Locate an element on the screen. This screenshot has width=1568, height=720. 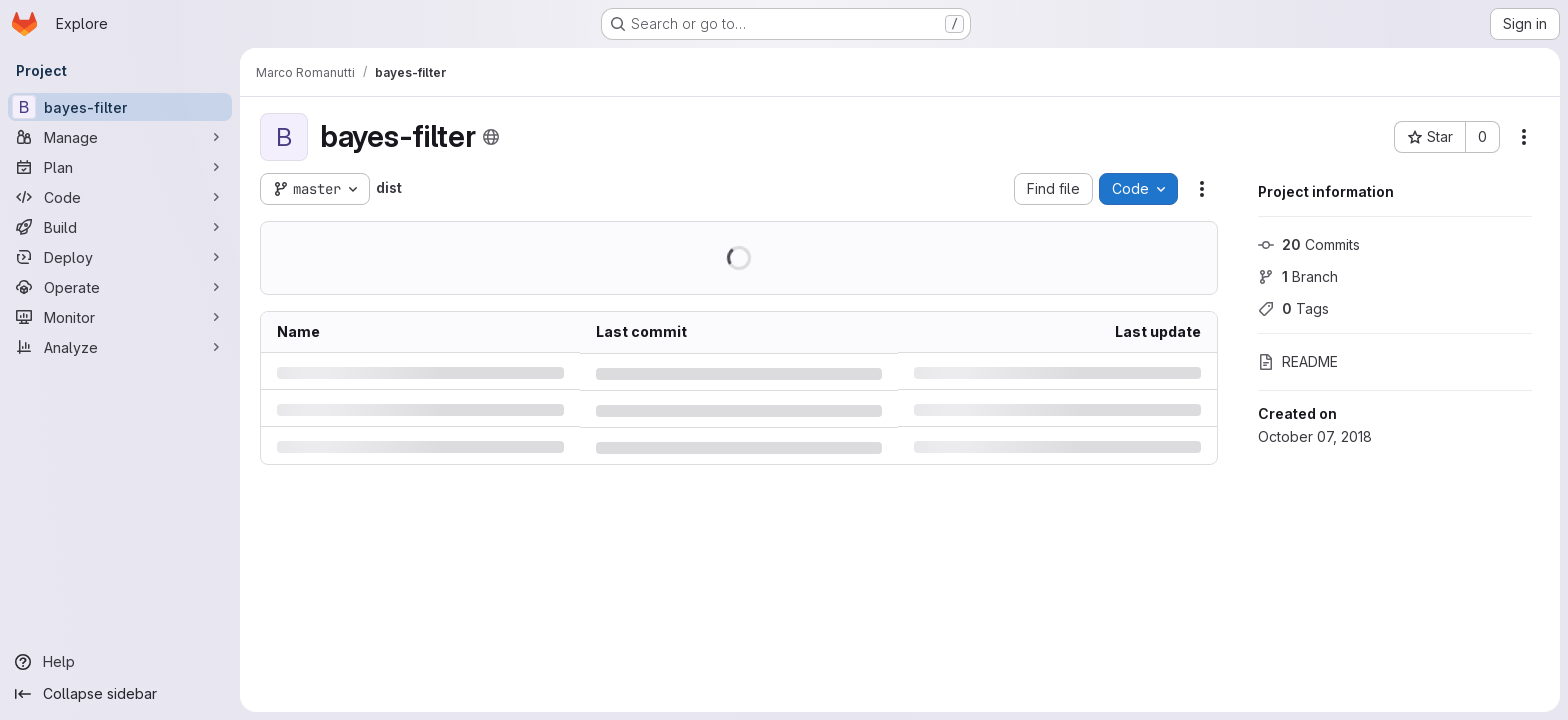
[bayes-filter] is located at coordinates (120, 107).